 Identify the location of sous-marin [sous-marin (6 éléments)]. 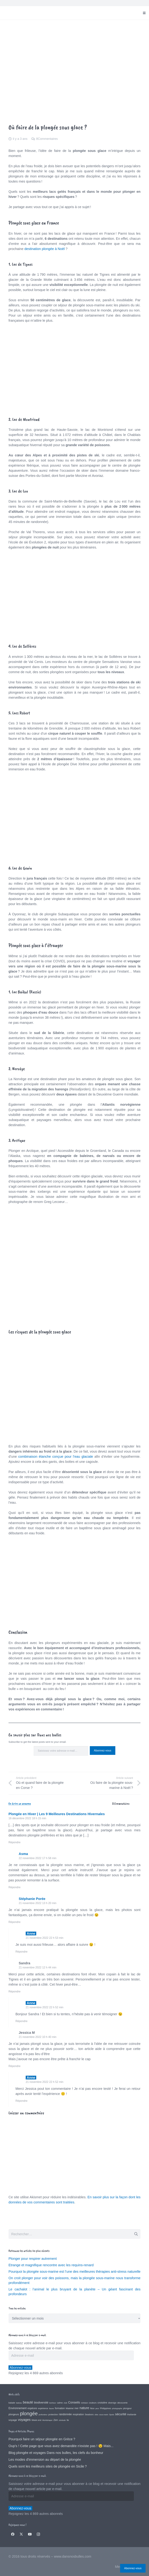
(103, 2415).